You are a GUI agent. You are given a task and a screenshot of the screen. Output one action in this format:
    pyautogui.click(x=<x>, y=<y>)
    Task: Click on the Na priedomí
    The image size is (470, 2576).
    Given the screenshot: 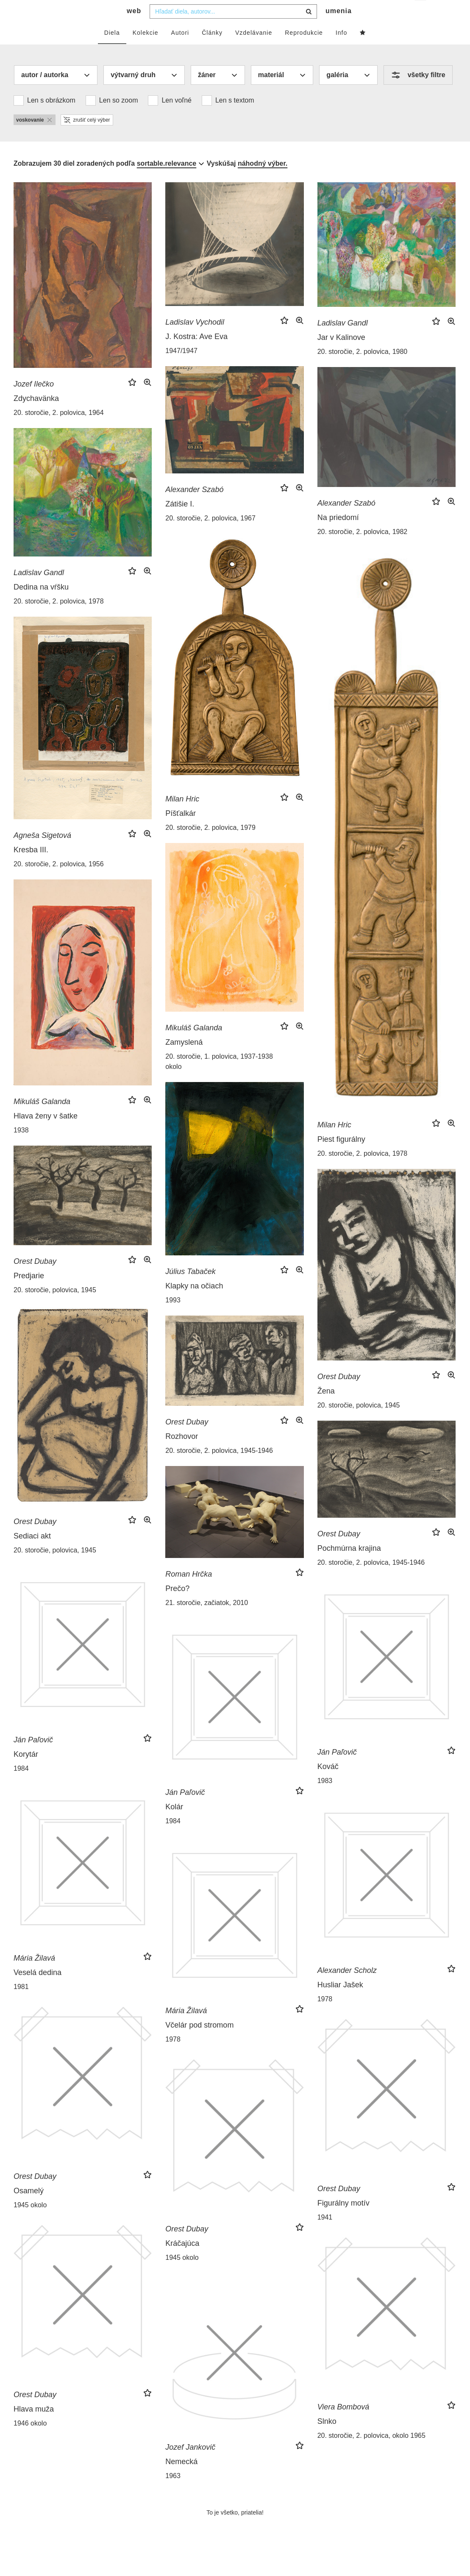 What is the action you would take?
    pyautogui.click(x=338, y=534)
    